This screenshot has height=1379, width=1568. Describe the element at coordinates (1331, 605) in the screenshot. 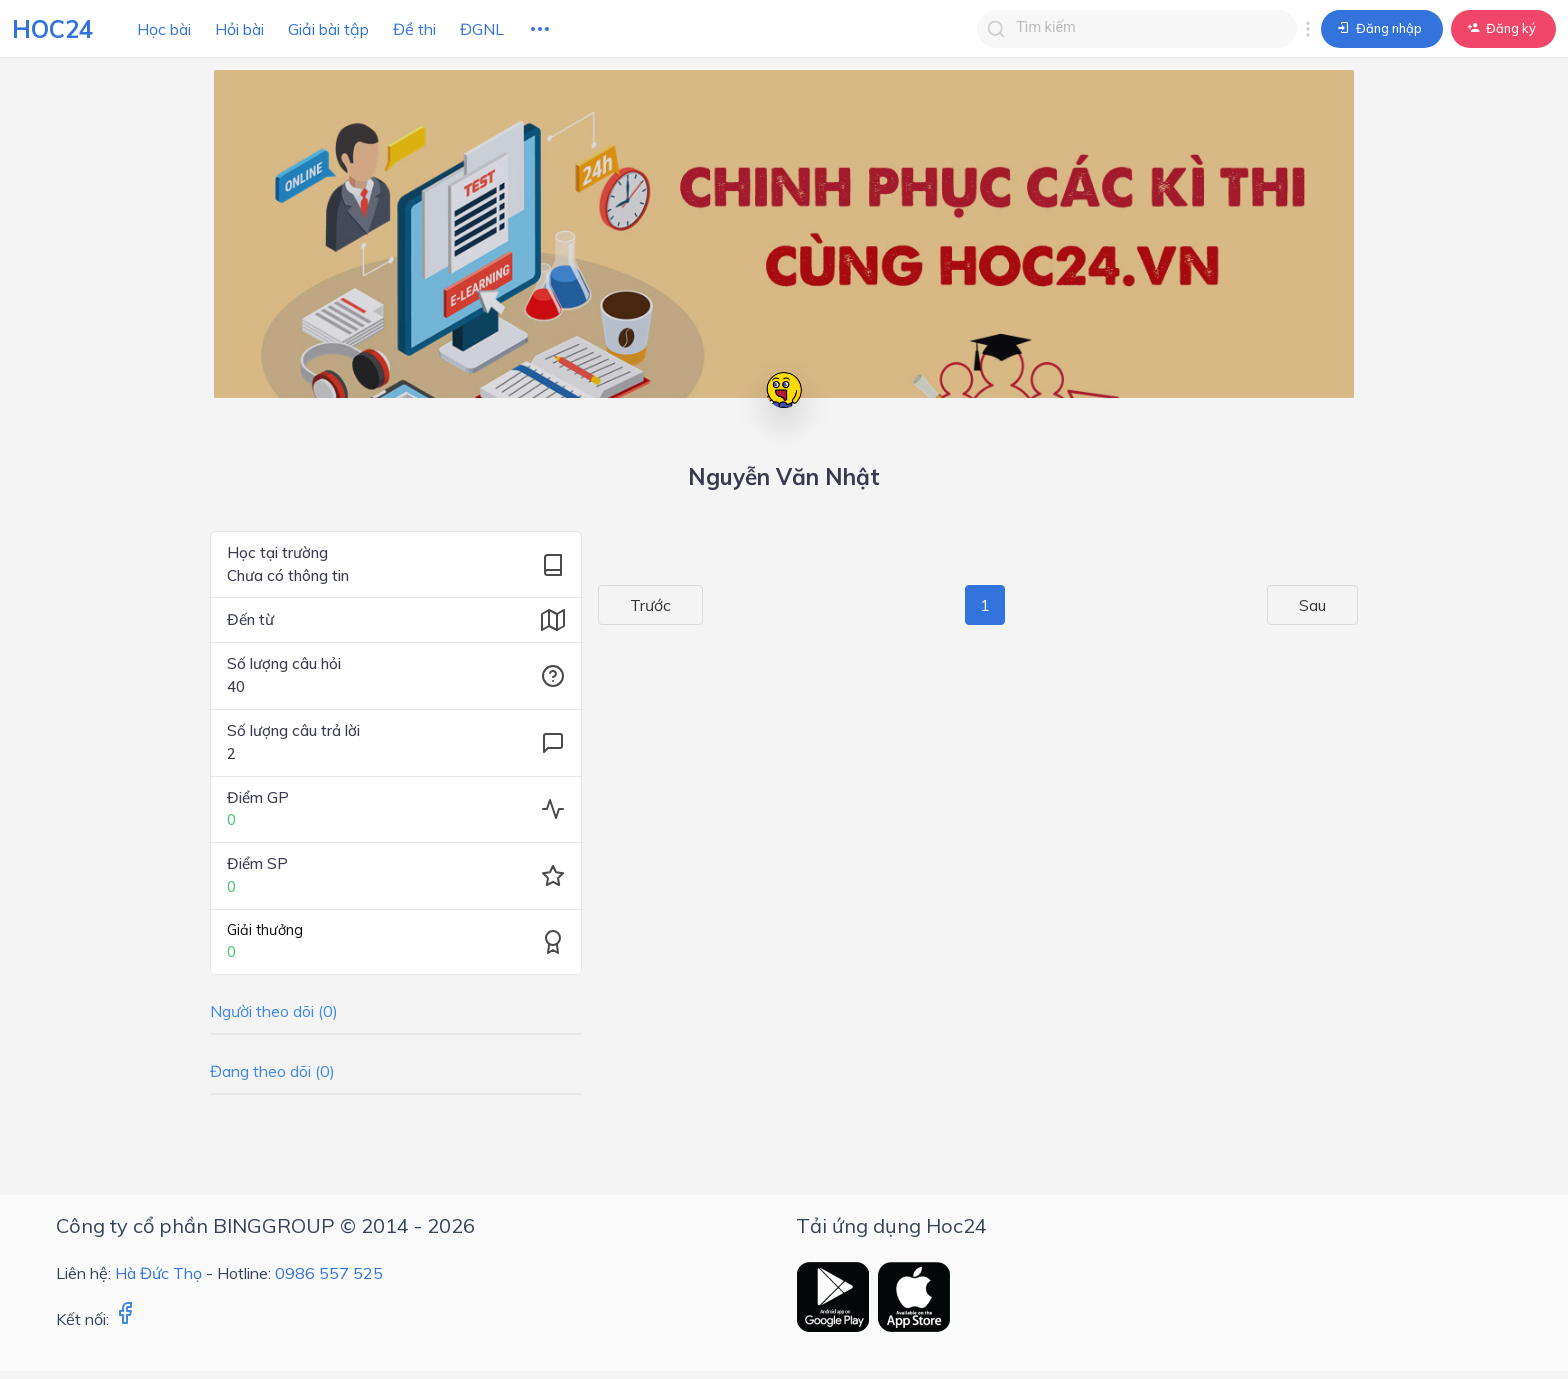

I see `Sau` at that location.